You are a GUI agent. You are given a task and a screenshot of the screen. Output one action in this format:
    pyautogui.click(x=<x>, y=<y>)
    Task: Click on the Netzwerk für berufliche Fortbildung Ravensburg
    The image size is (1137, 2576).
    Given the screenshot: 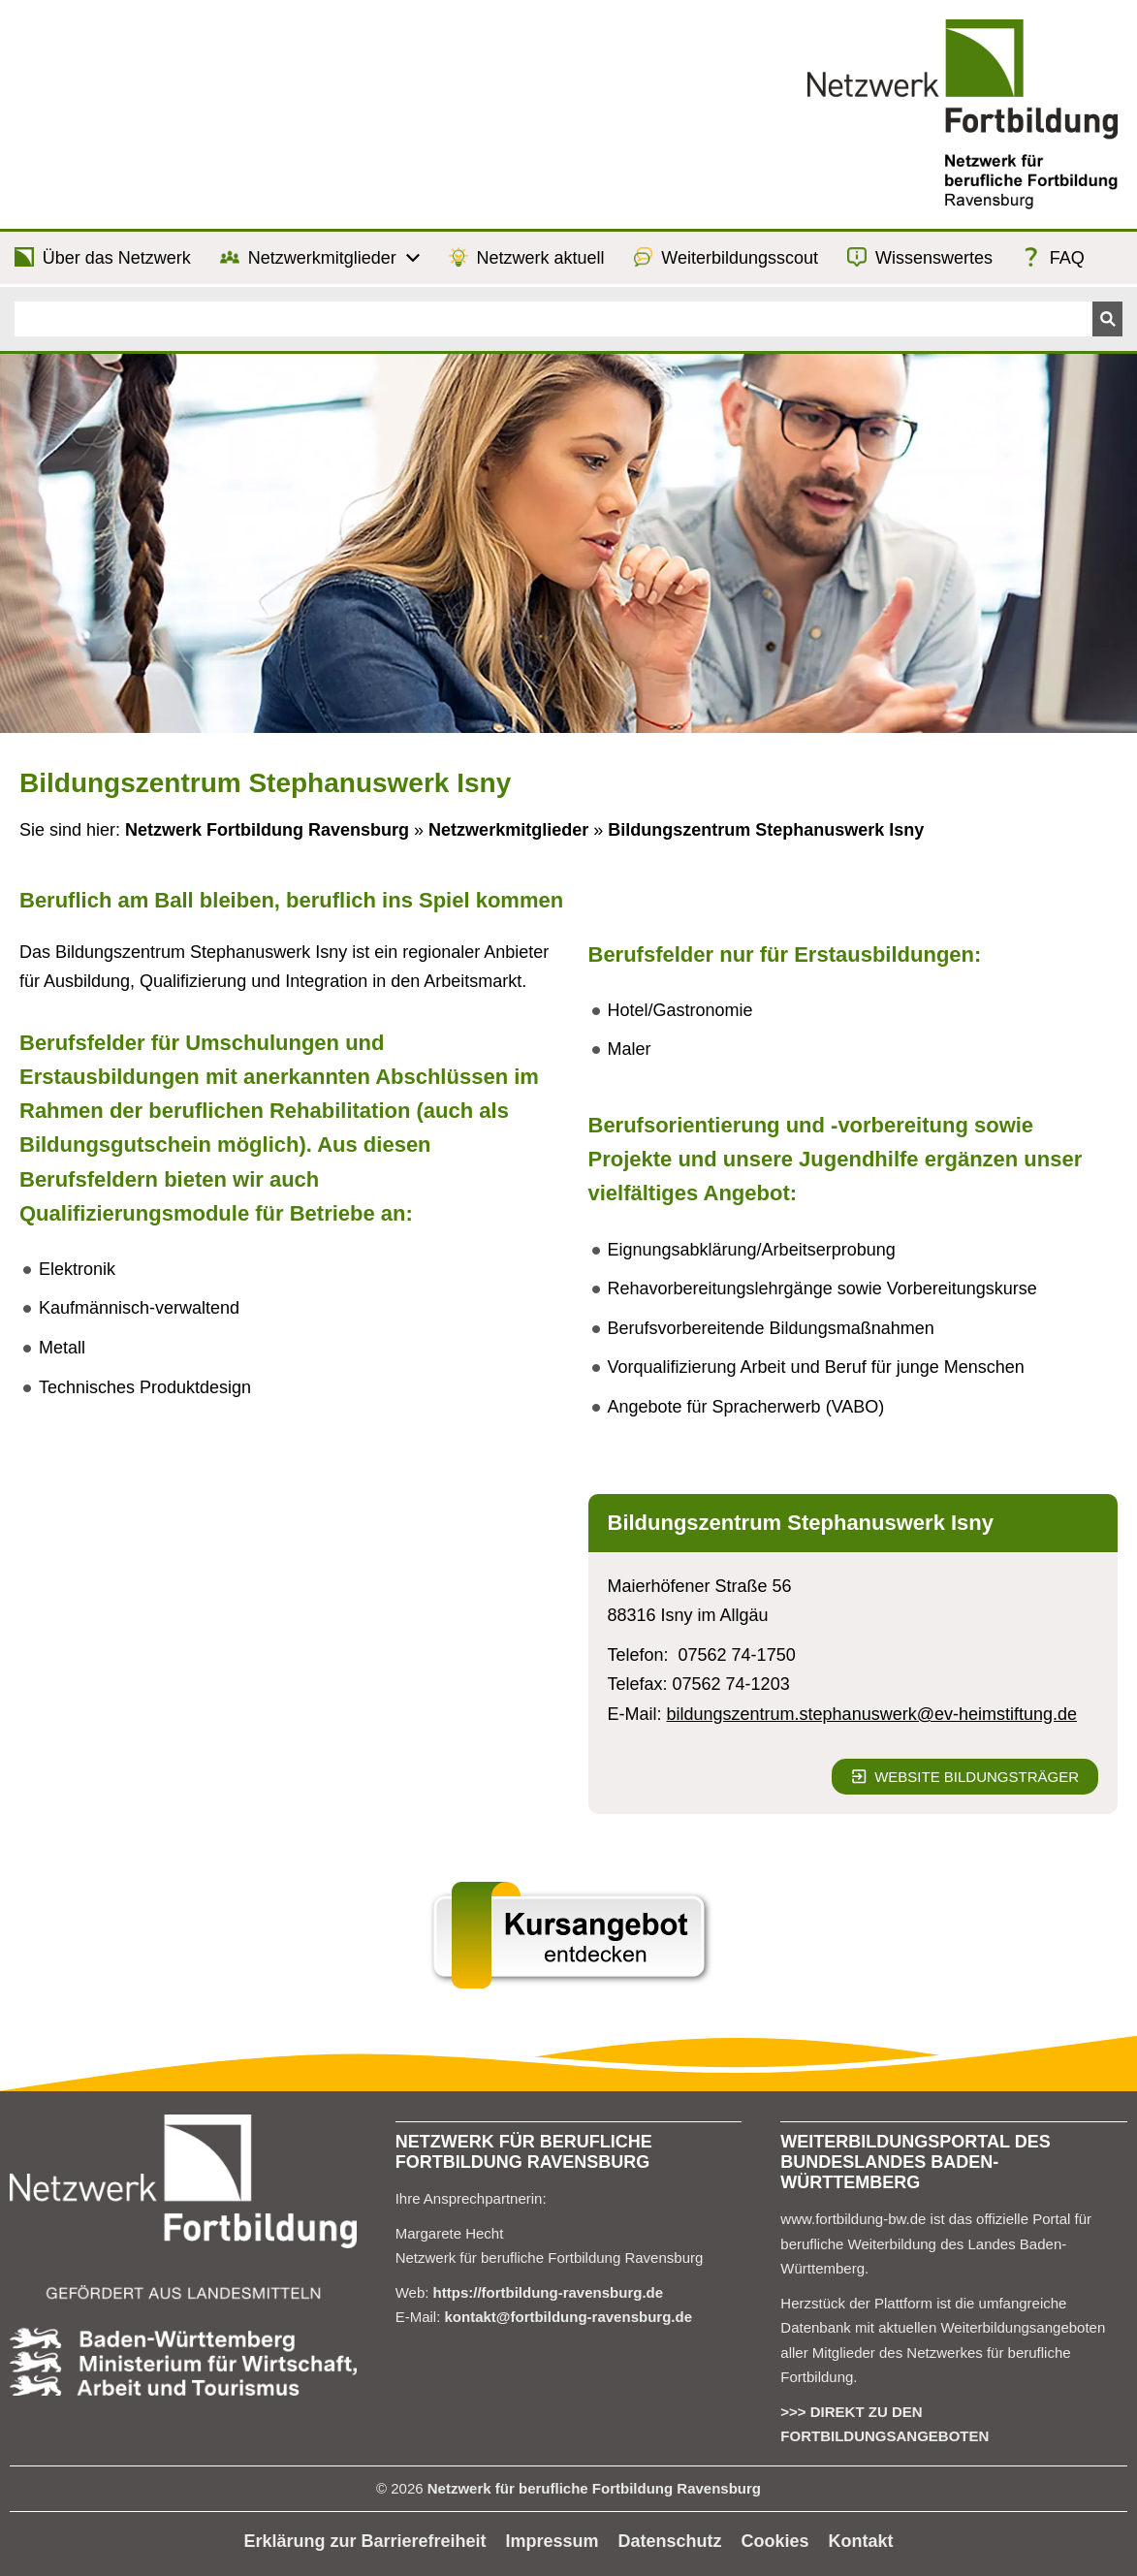 What is the action you would take?
    pyautogui.click(x=594, y=2488)
    